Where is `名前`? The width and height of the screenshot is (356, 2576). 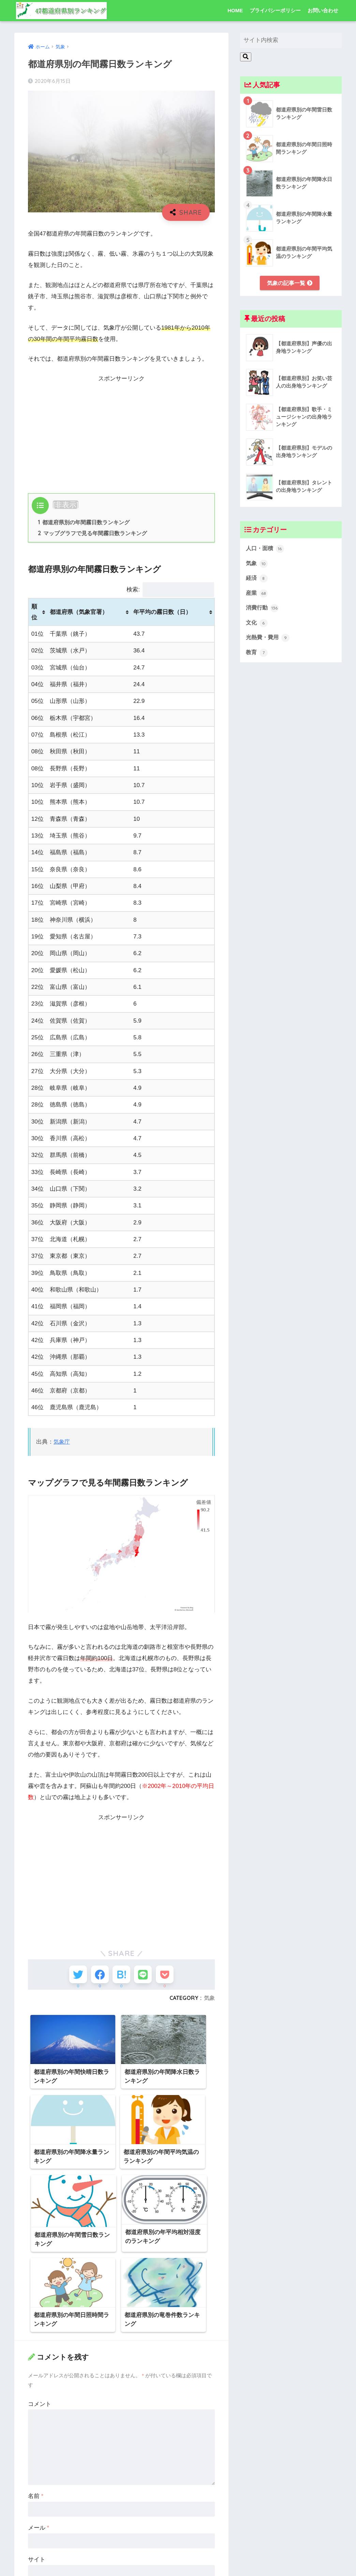 名前 is located at coordinates (35, 2413).